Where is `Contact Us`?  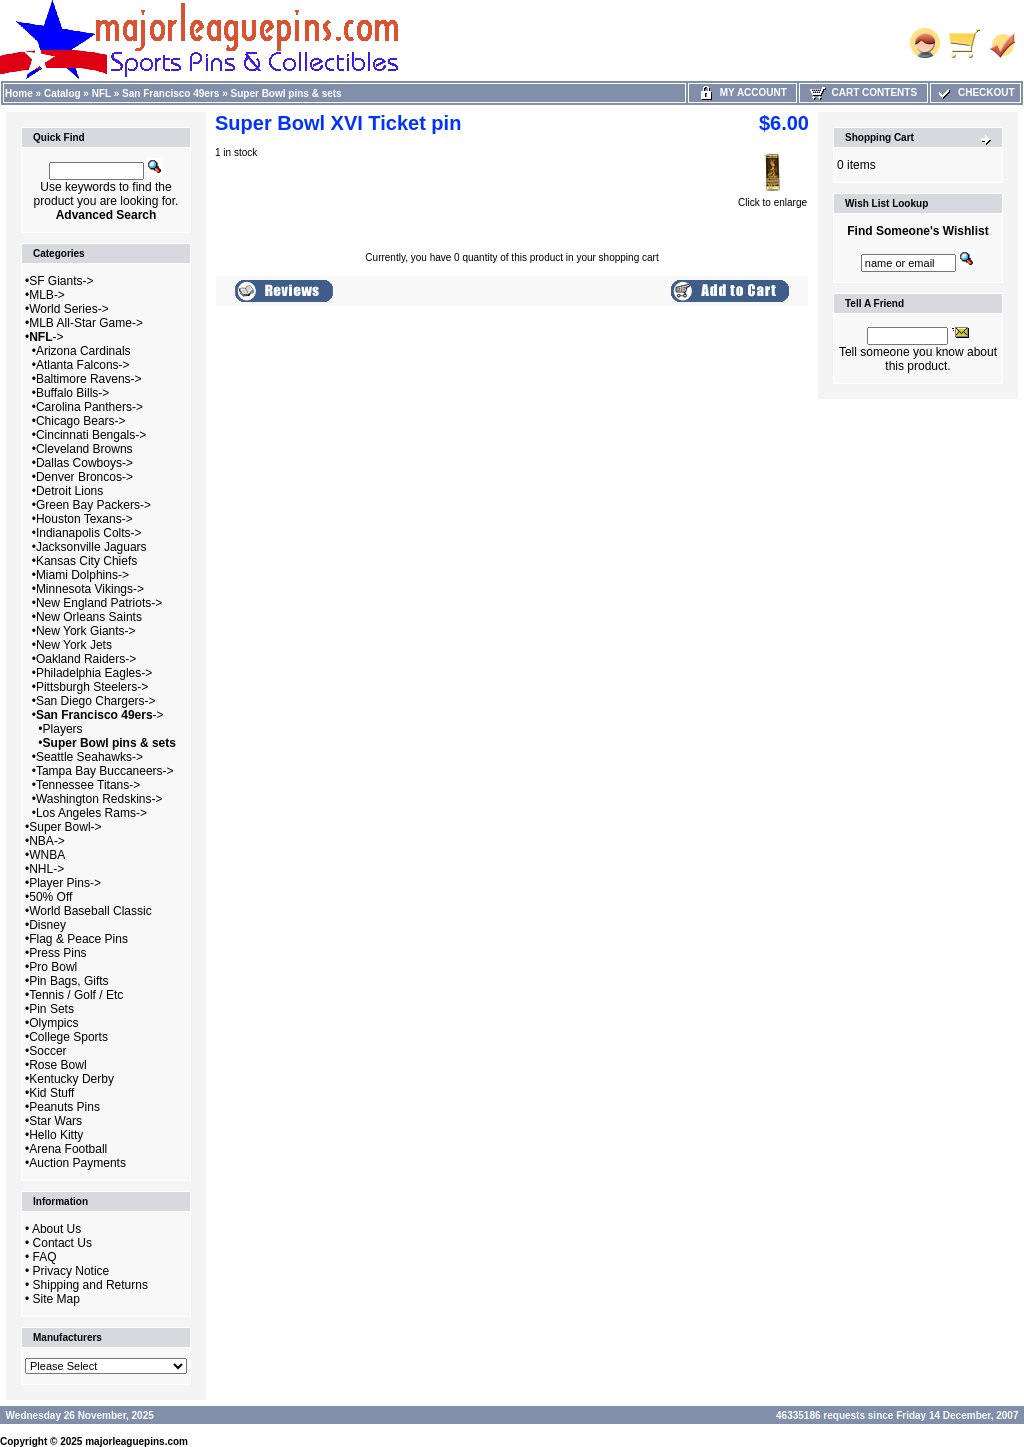 Contact Us is located at coordinates (62, 1243).